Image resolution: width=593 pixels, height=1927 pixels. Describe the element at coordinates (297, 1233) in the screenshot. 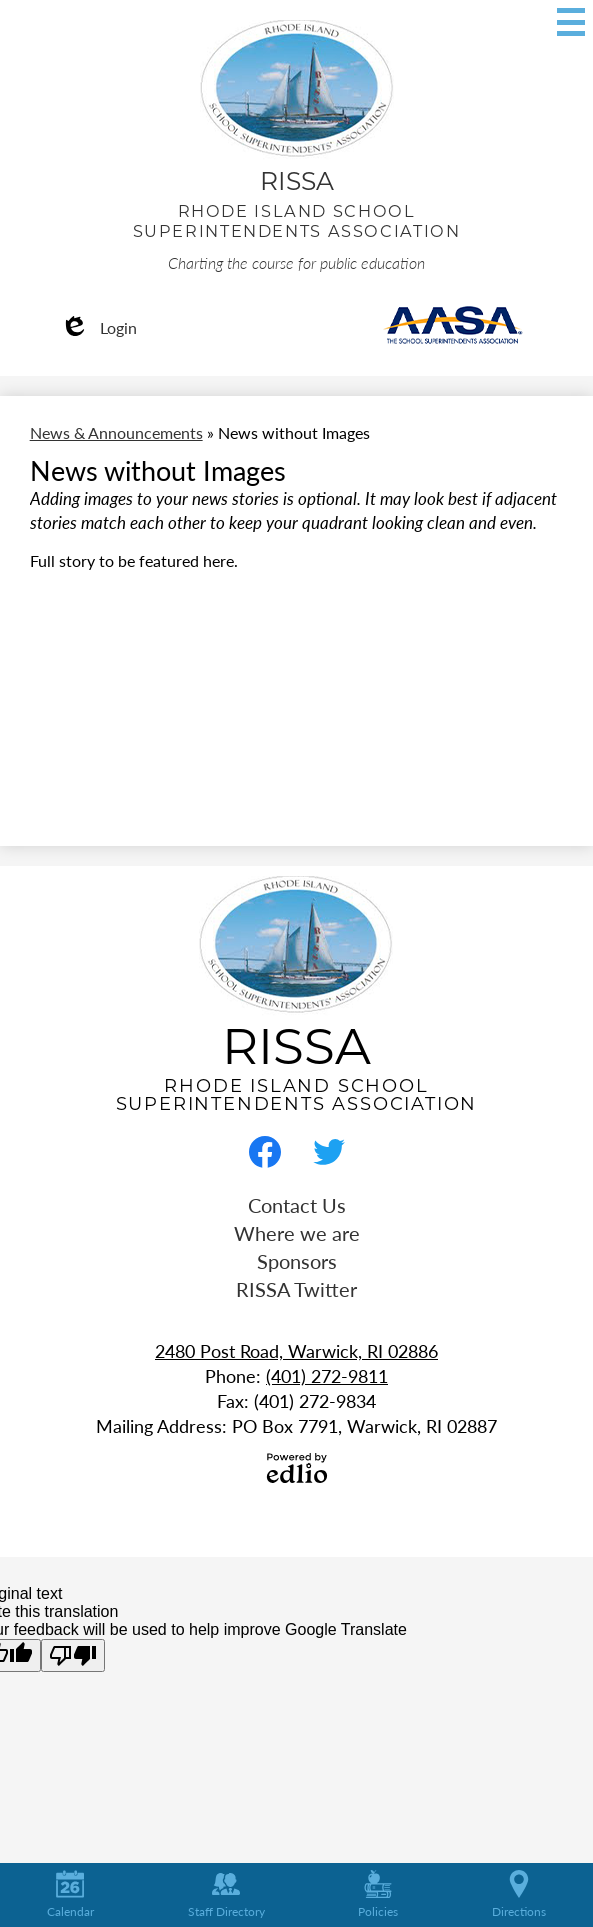

I see `Where we are` at that location.